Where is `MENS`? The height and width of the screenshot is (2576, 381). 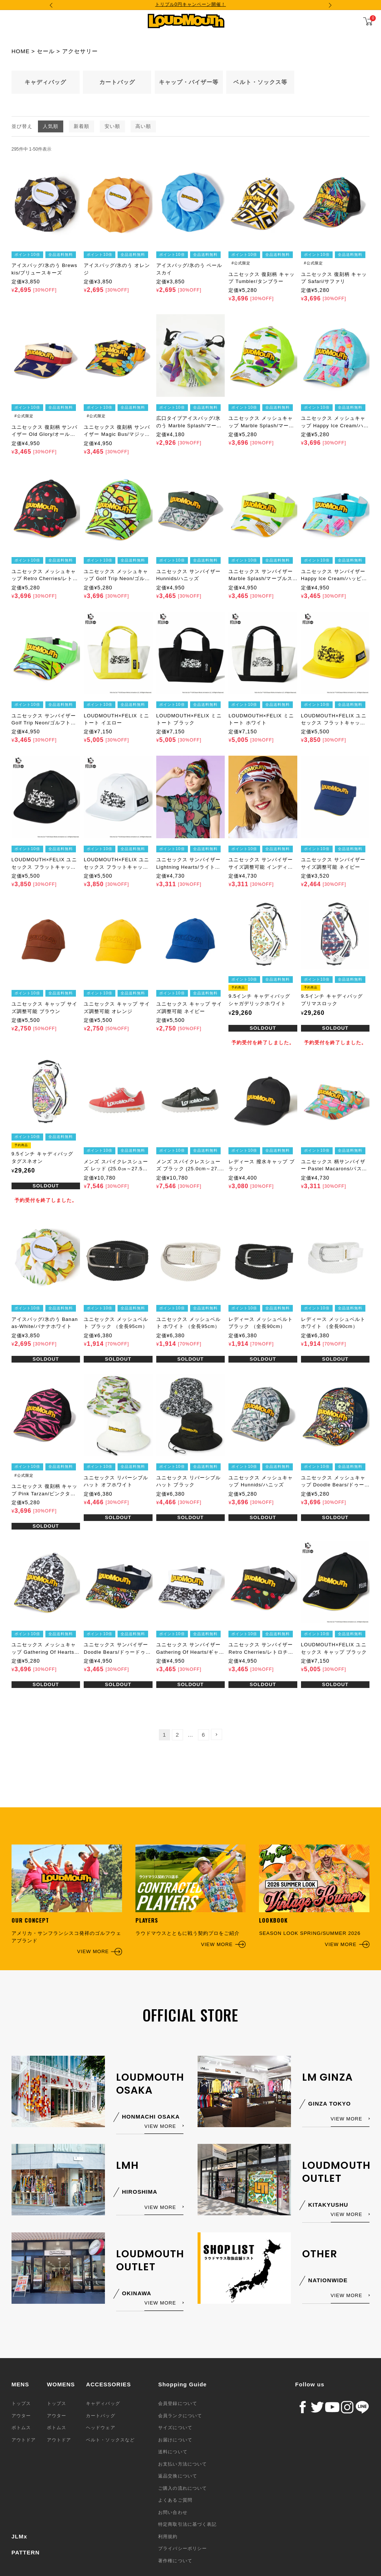
MENS is located at coordinates (20, 2384).